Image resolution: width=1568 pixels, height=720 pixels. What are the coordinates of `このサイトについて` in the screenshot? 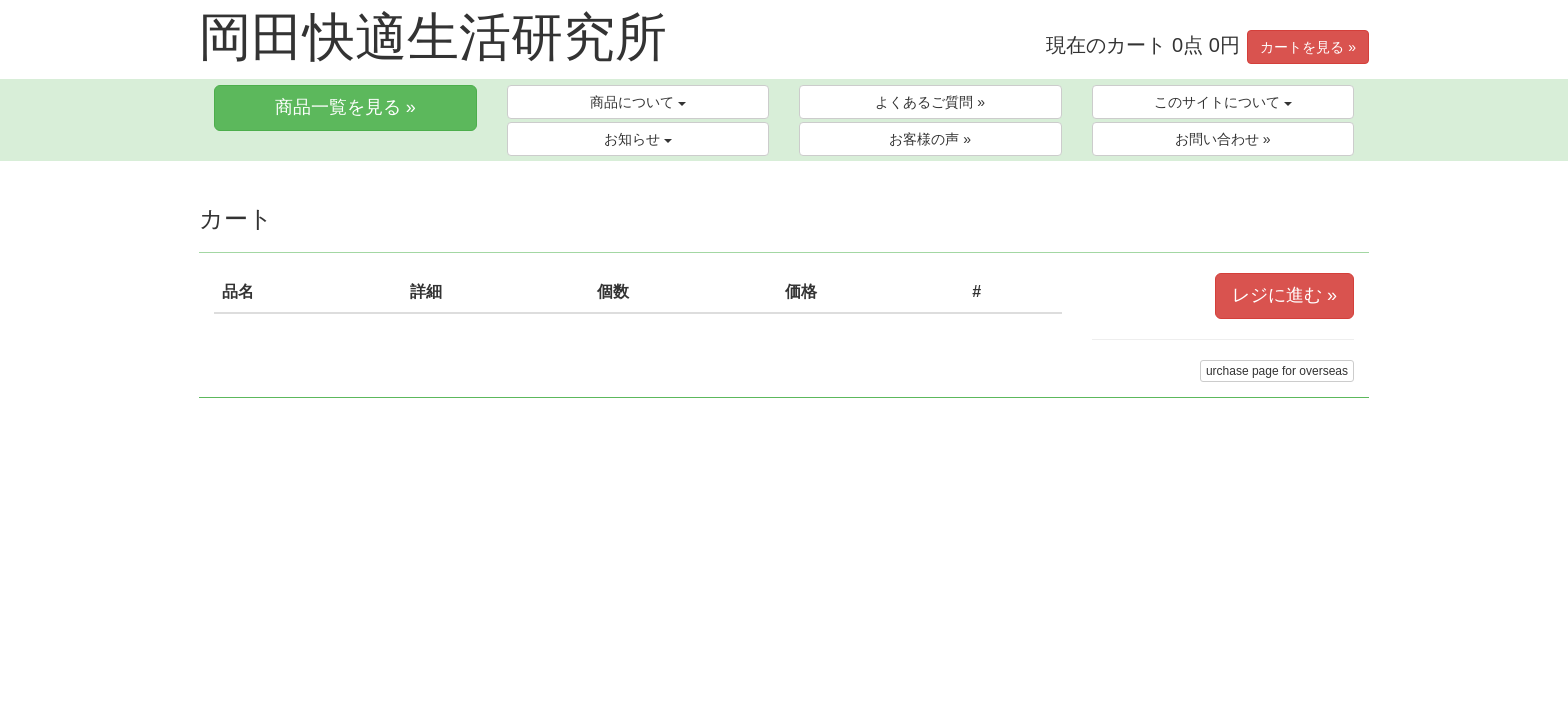 It's located at (1223, 102).